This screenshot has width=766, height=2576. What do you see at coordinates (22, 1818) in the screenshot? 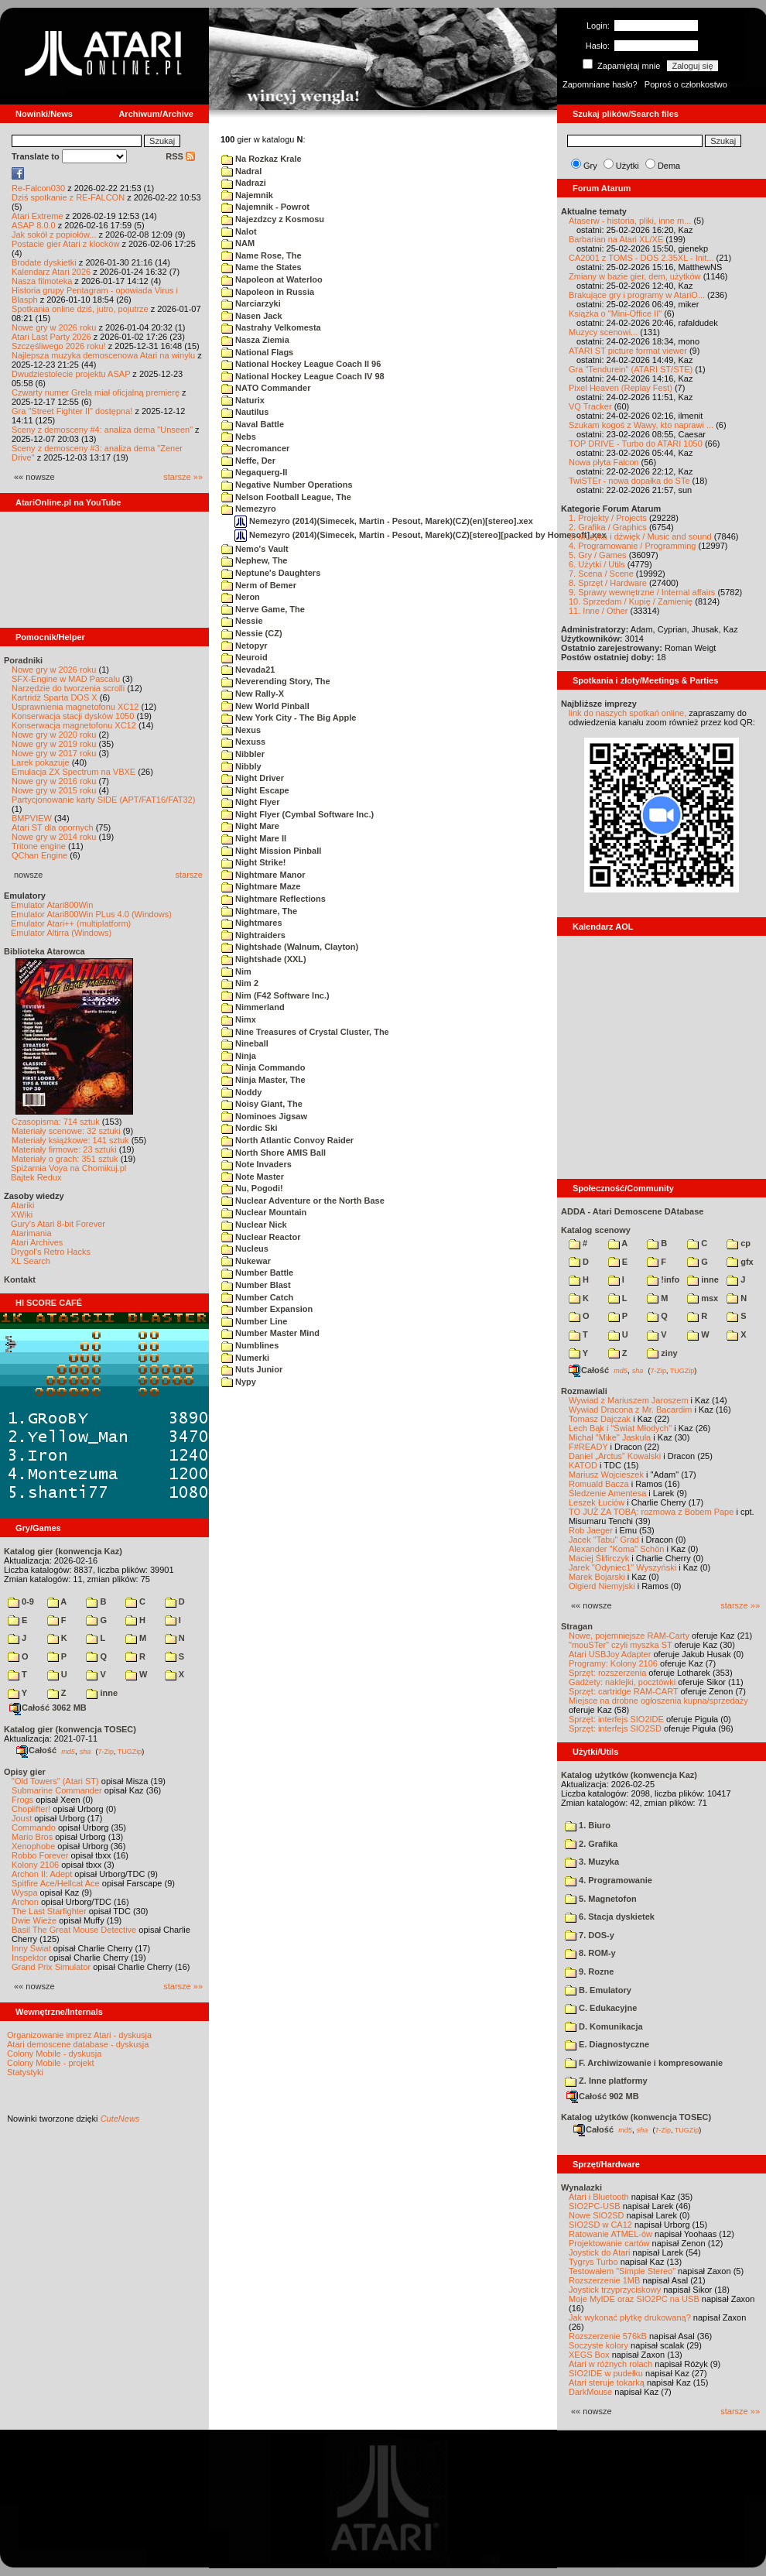
I see `Joust` at bounding box center [22, 1818].